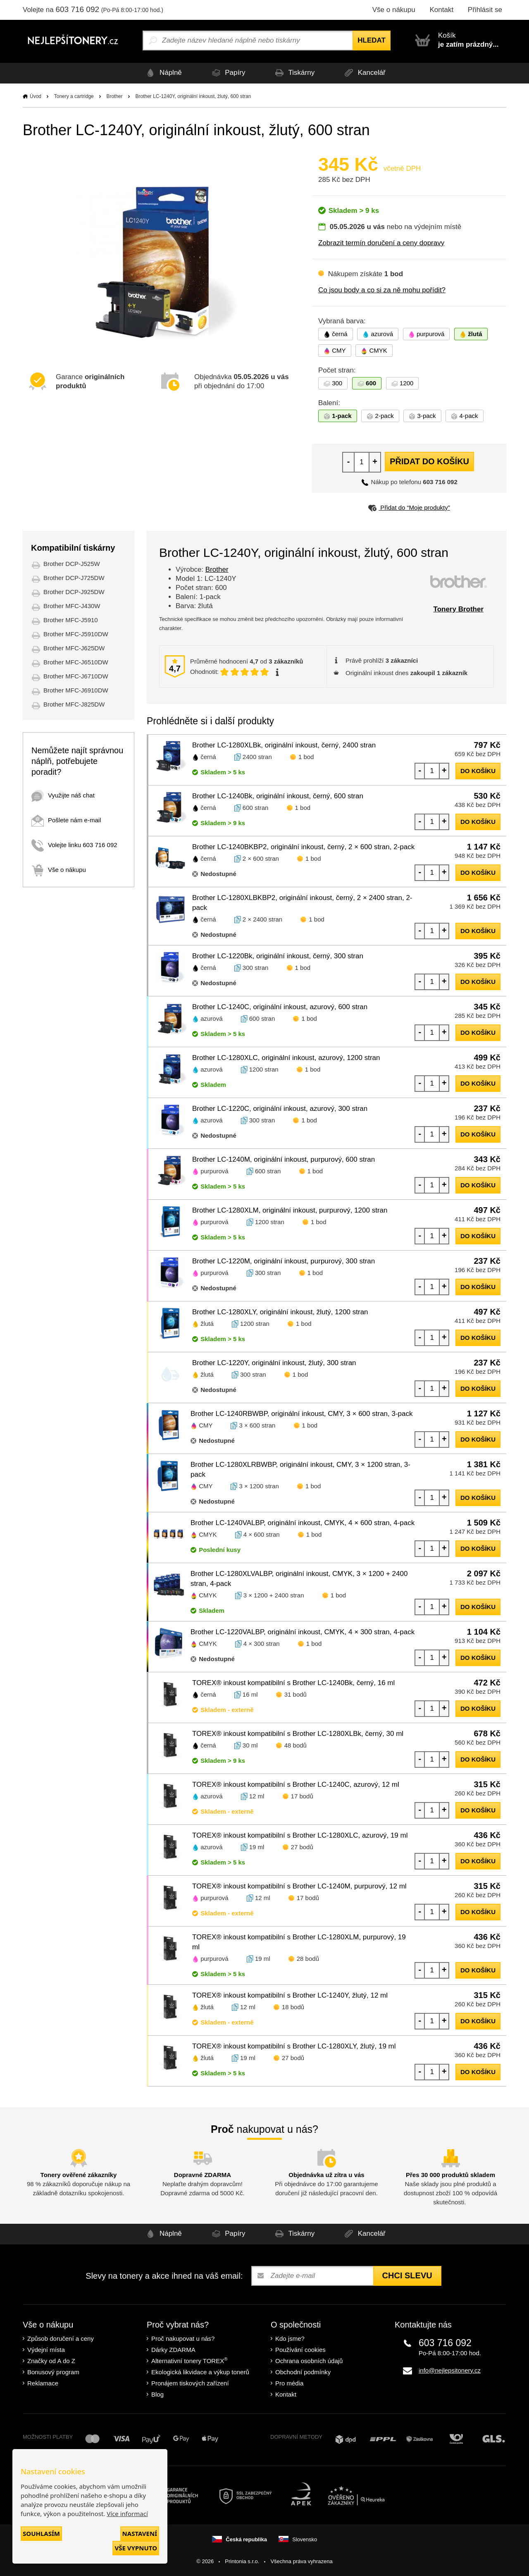 This screenshot has width=529, height=2576. I want to click on Více informací, so click(127, 2513).